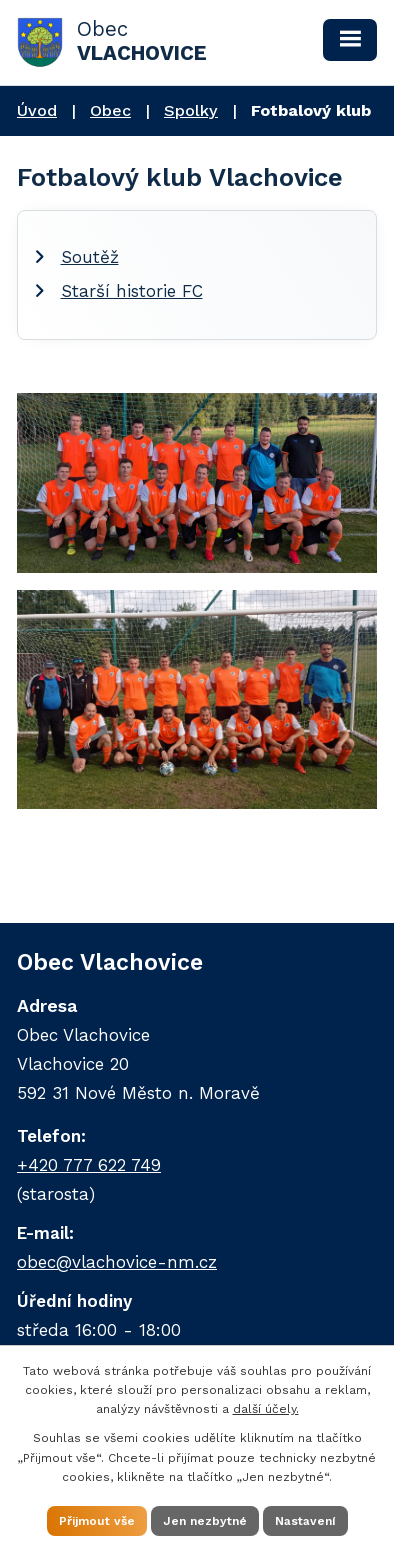 This screenshot has height=1550, width=394. I want to click on Úvod, so click(37, 110).